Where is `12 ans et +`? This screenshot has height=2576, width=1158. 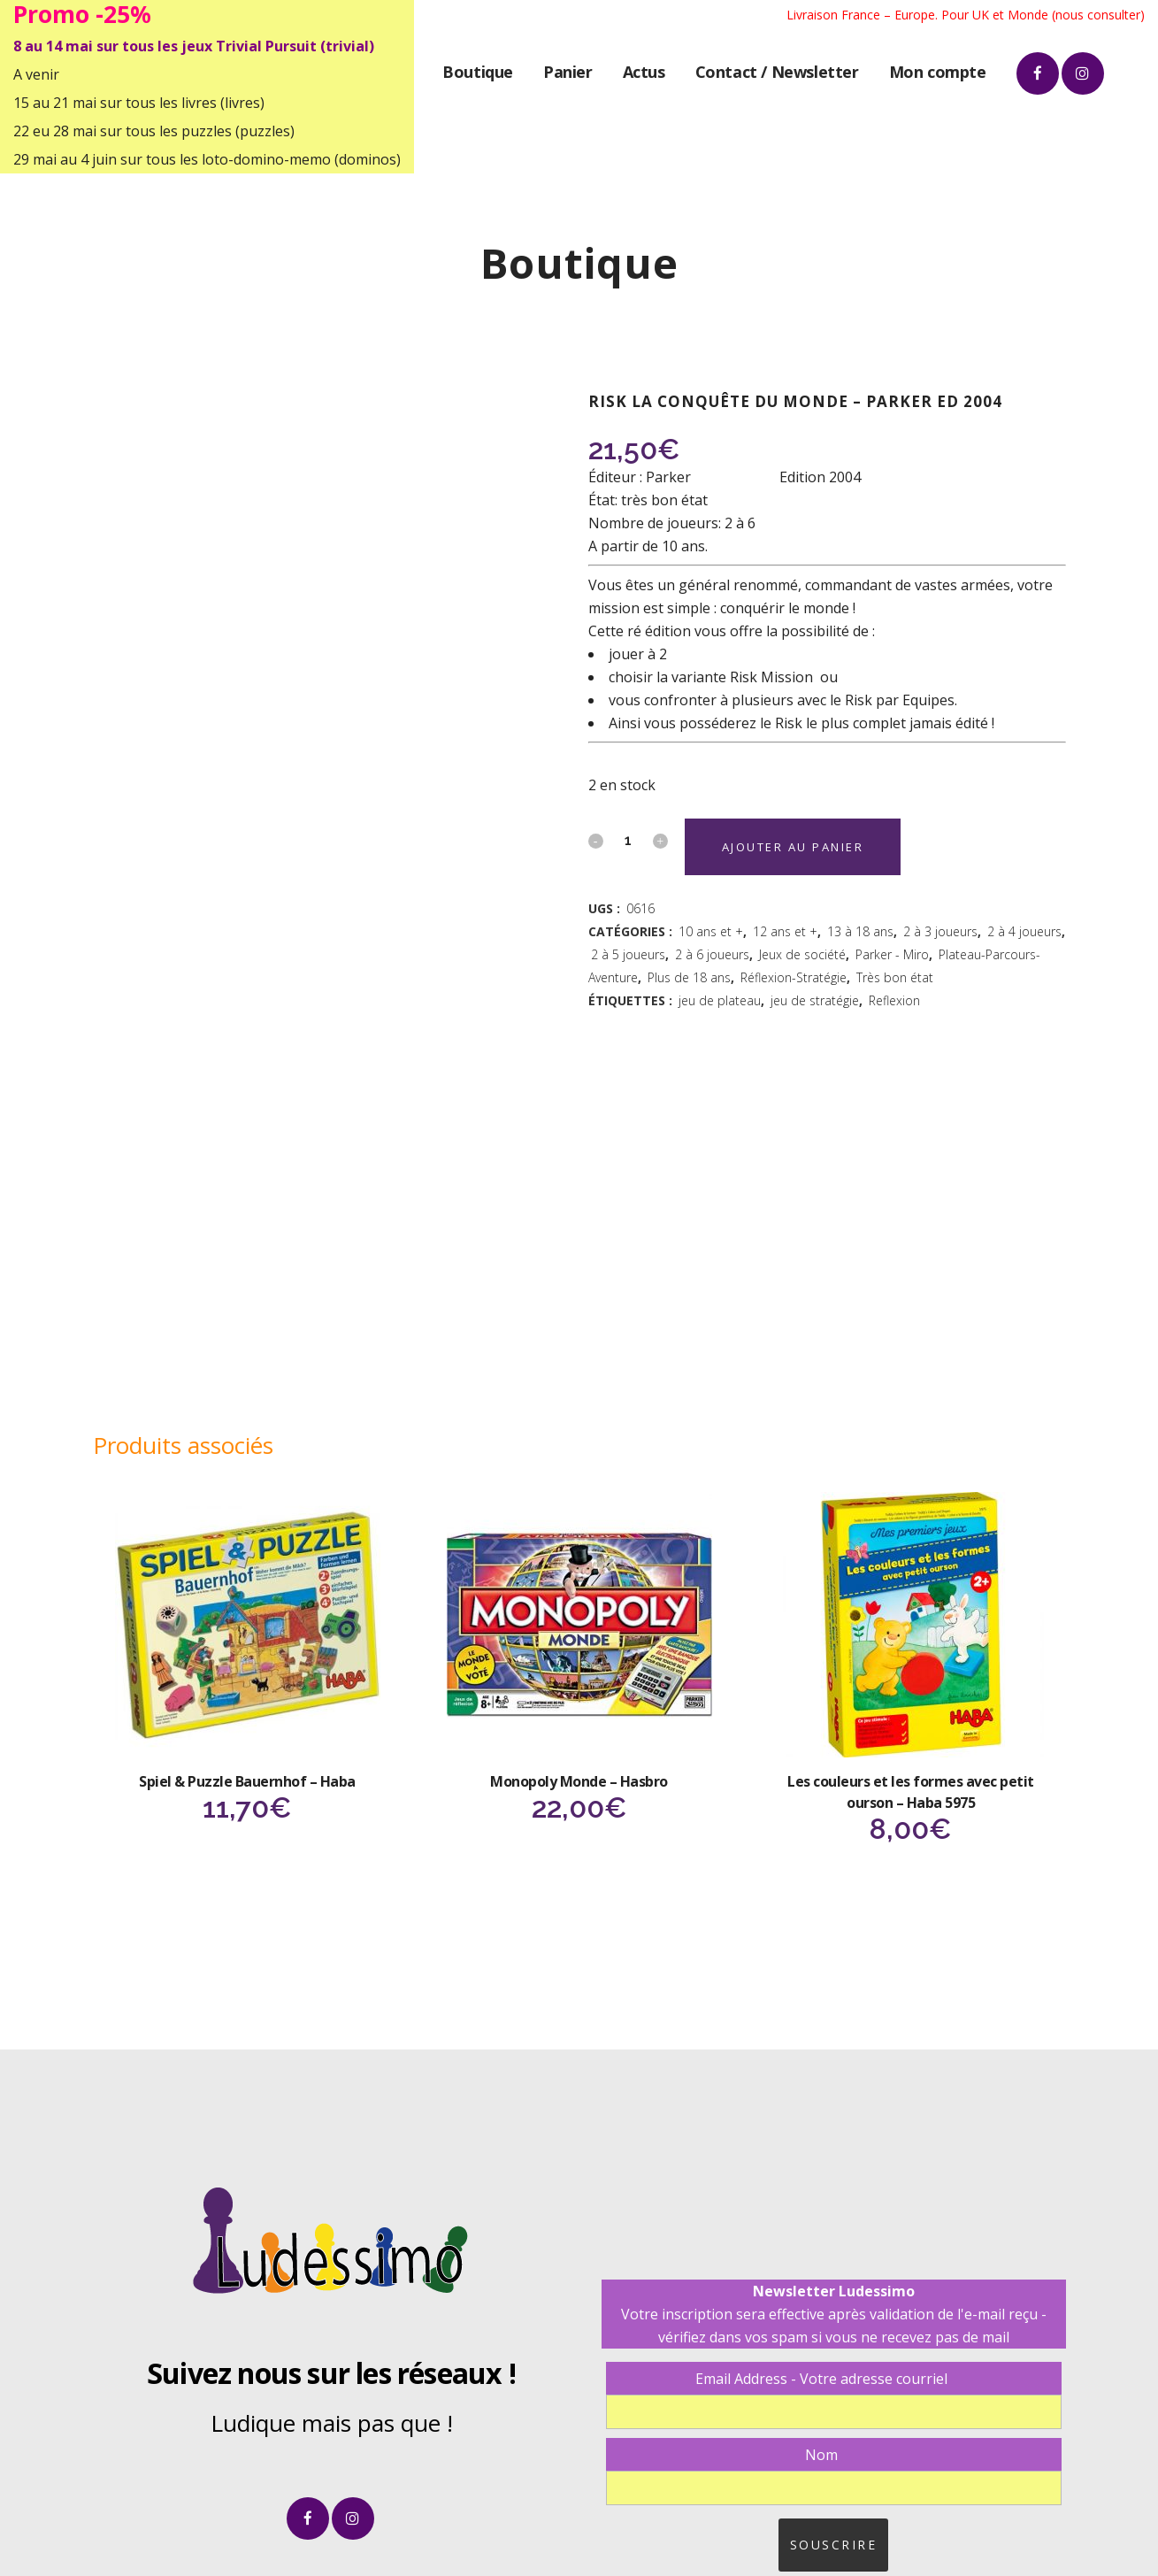 12 ans et + is located at coordinates (785, 931).